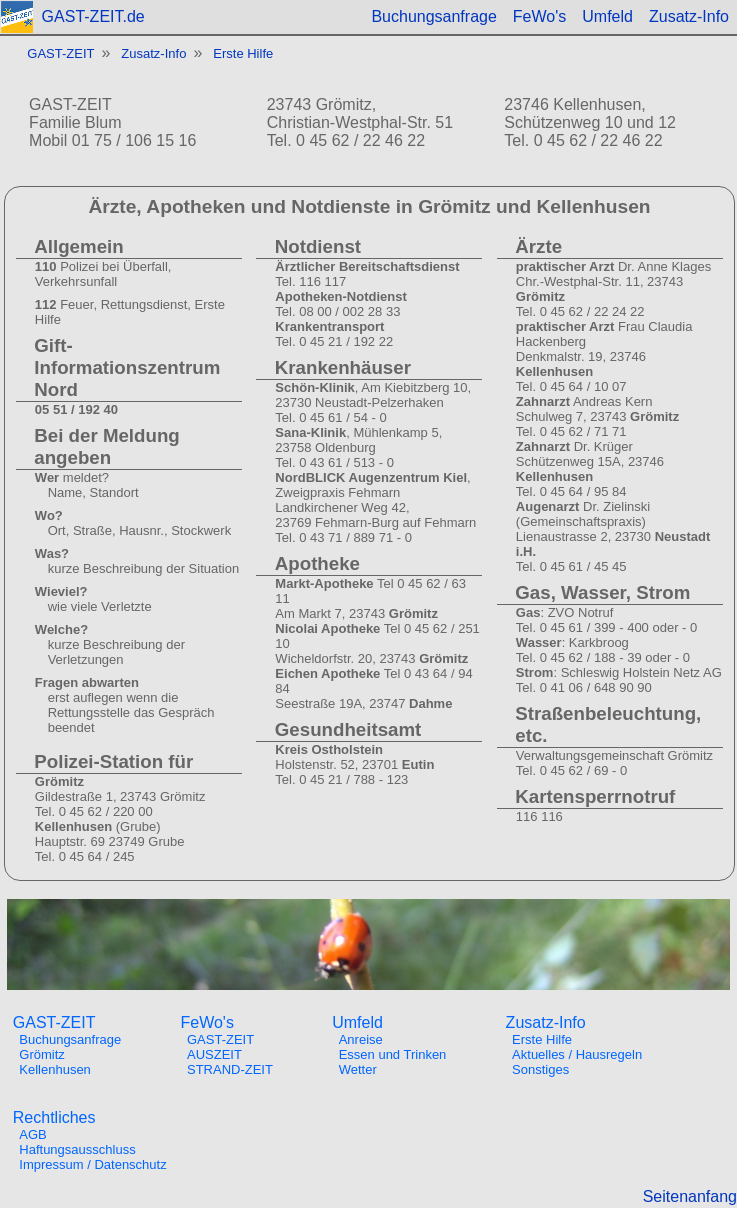 Image resolution: width=737 pixels, height=1208 pixels. What do you see at coordinates (393, 1054) in the screenshot?
I see `Essen und Trinken` at bounding box center [393, 1054].